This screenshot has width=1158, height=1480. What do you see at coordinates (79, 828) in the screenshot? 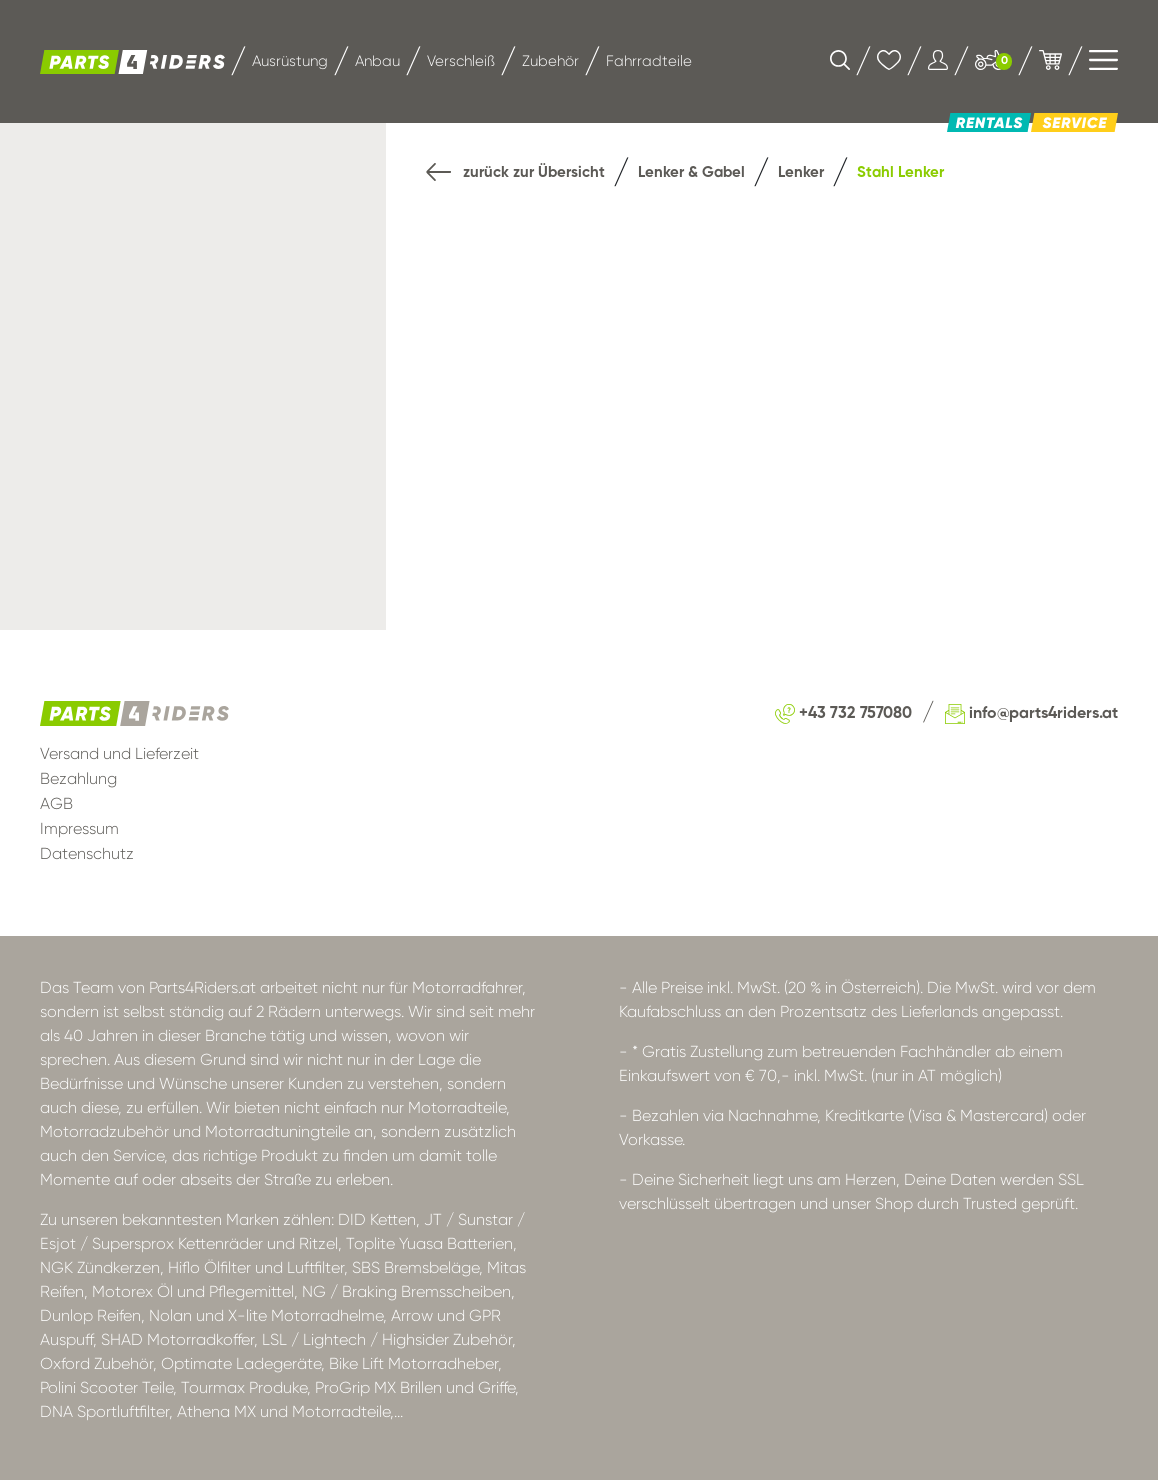
I see `Impressum` at bounding box center [79, 828].